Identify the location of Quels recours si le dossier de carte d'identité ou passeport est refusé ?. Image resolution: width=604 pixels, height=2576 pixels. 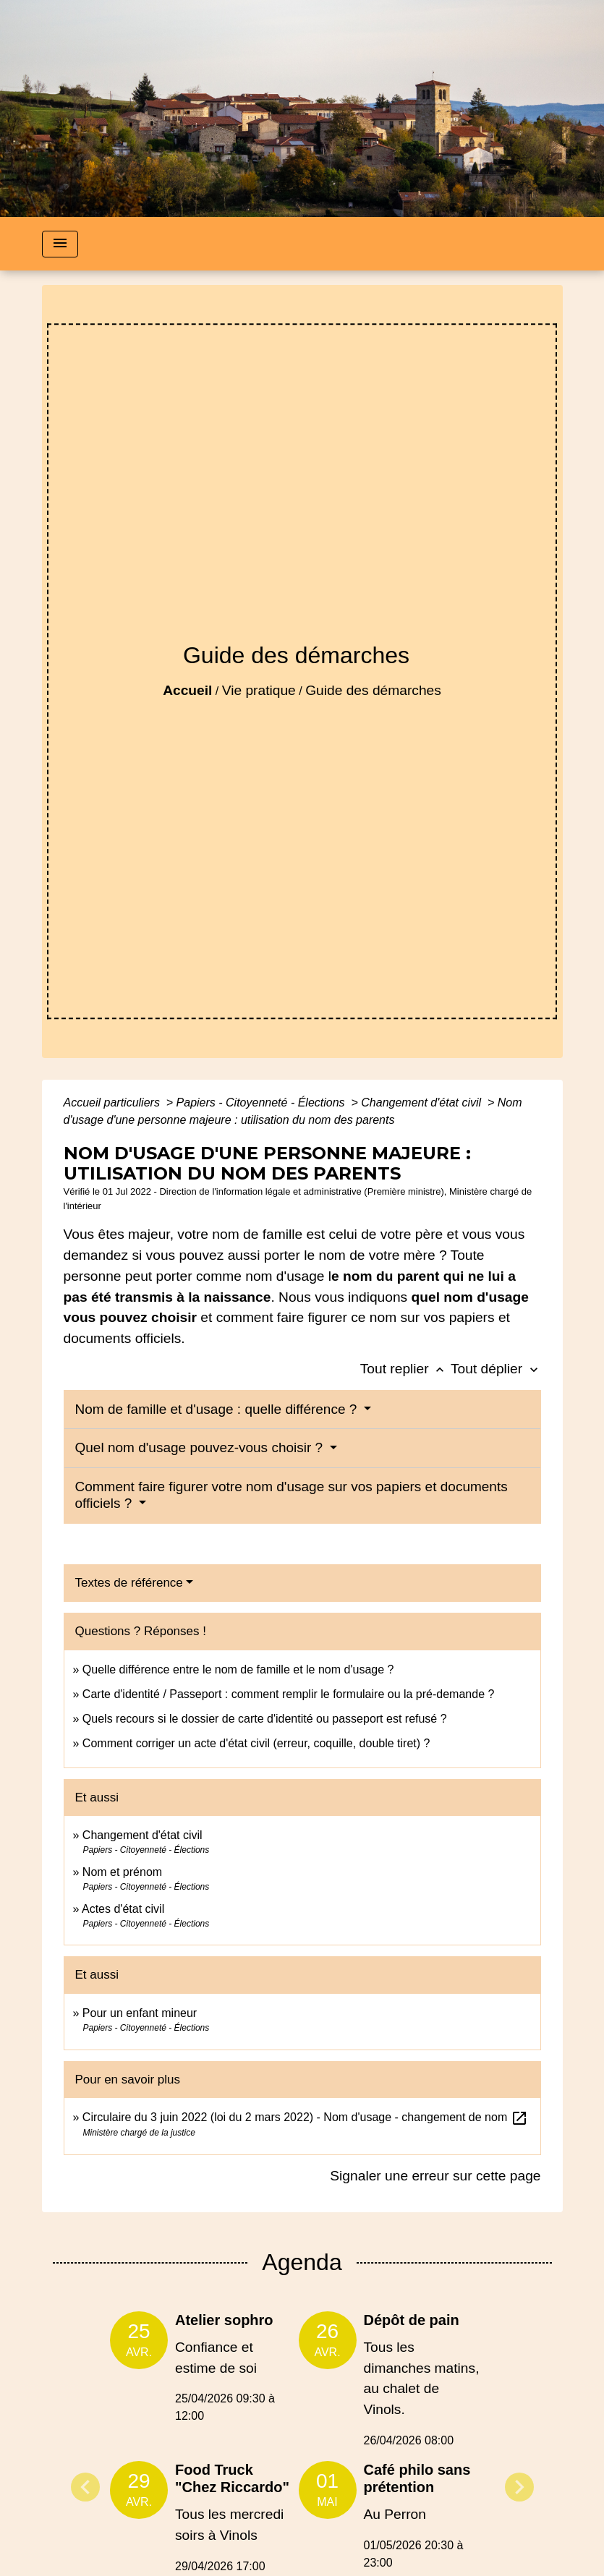
(264, 1719).